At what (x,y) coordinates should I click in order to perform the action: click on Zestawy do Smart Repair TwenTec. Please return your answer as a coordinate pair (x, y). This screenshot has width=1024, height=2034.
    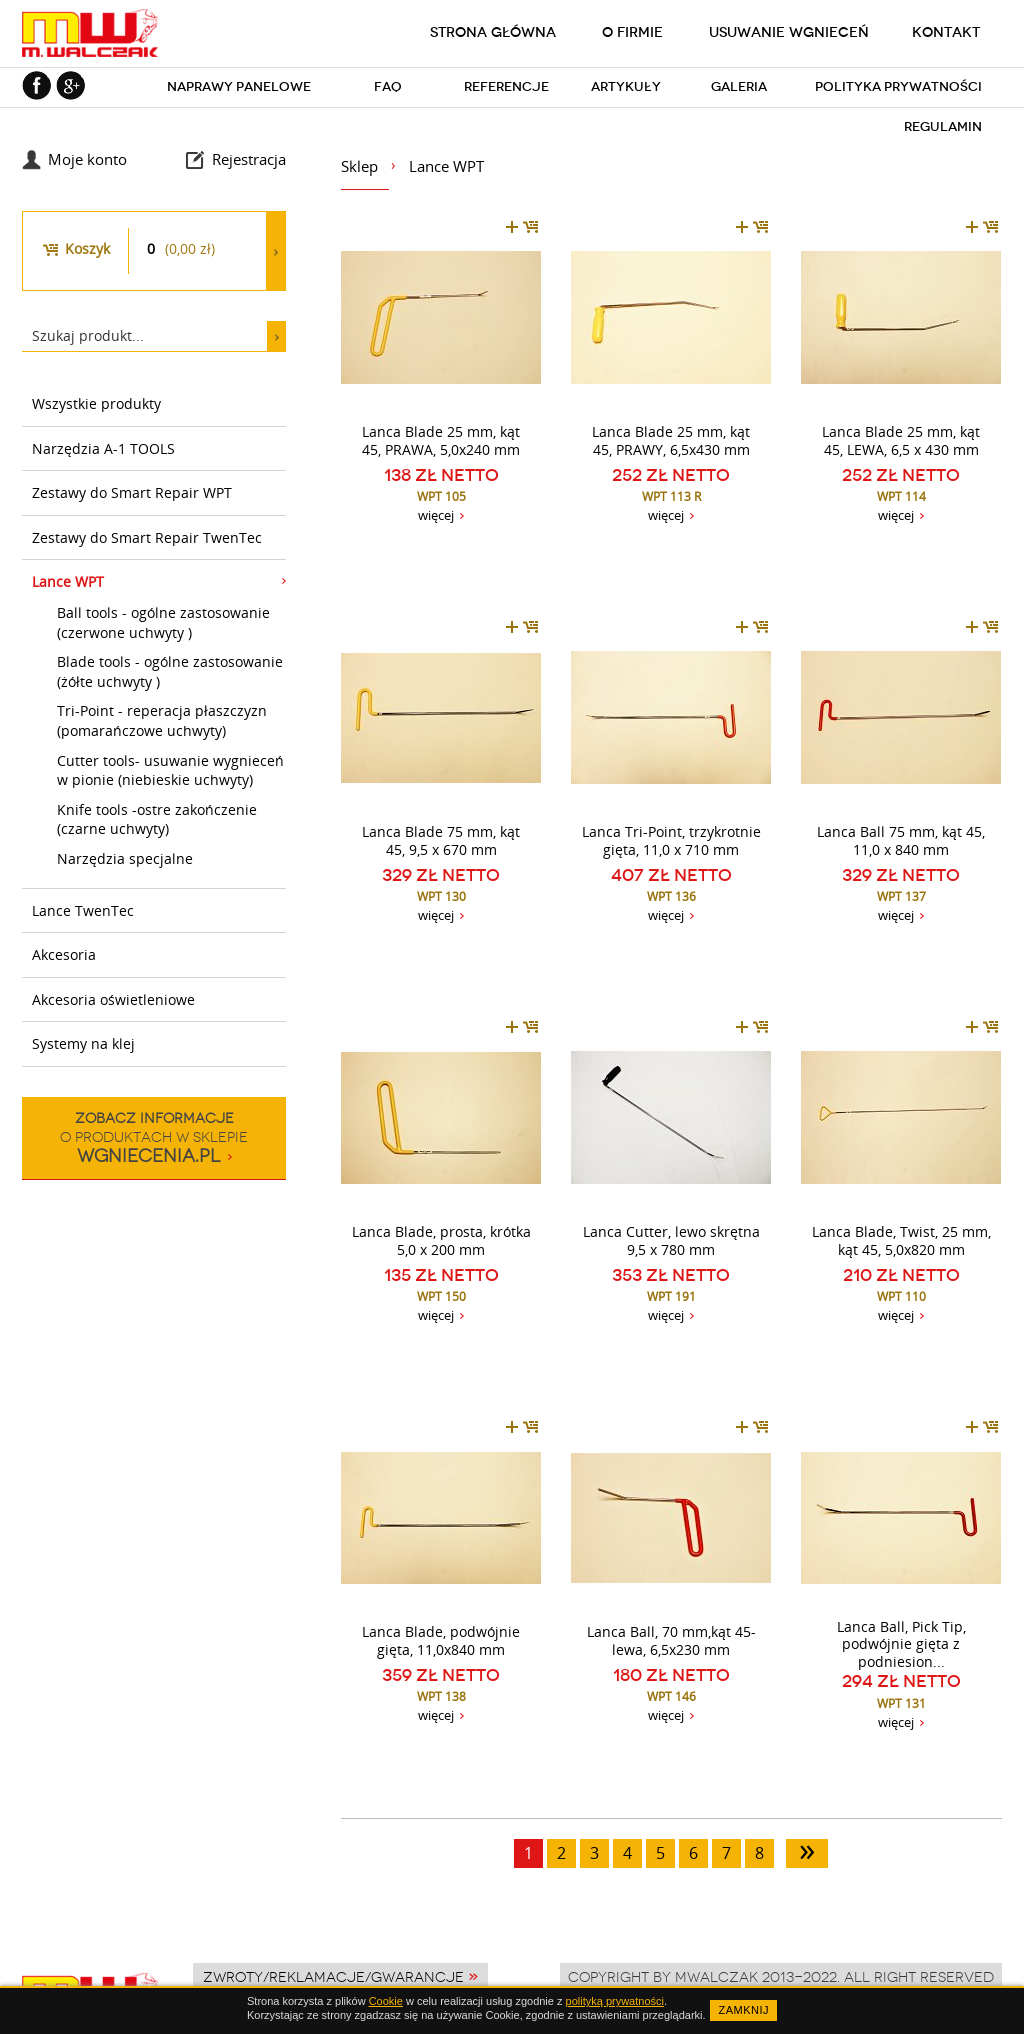
    Looking at the image, I should click on (147, 537).